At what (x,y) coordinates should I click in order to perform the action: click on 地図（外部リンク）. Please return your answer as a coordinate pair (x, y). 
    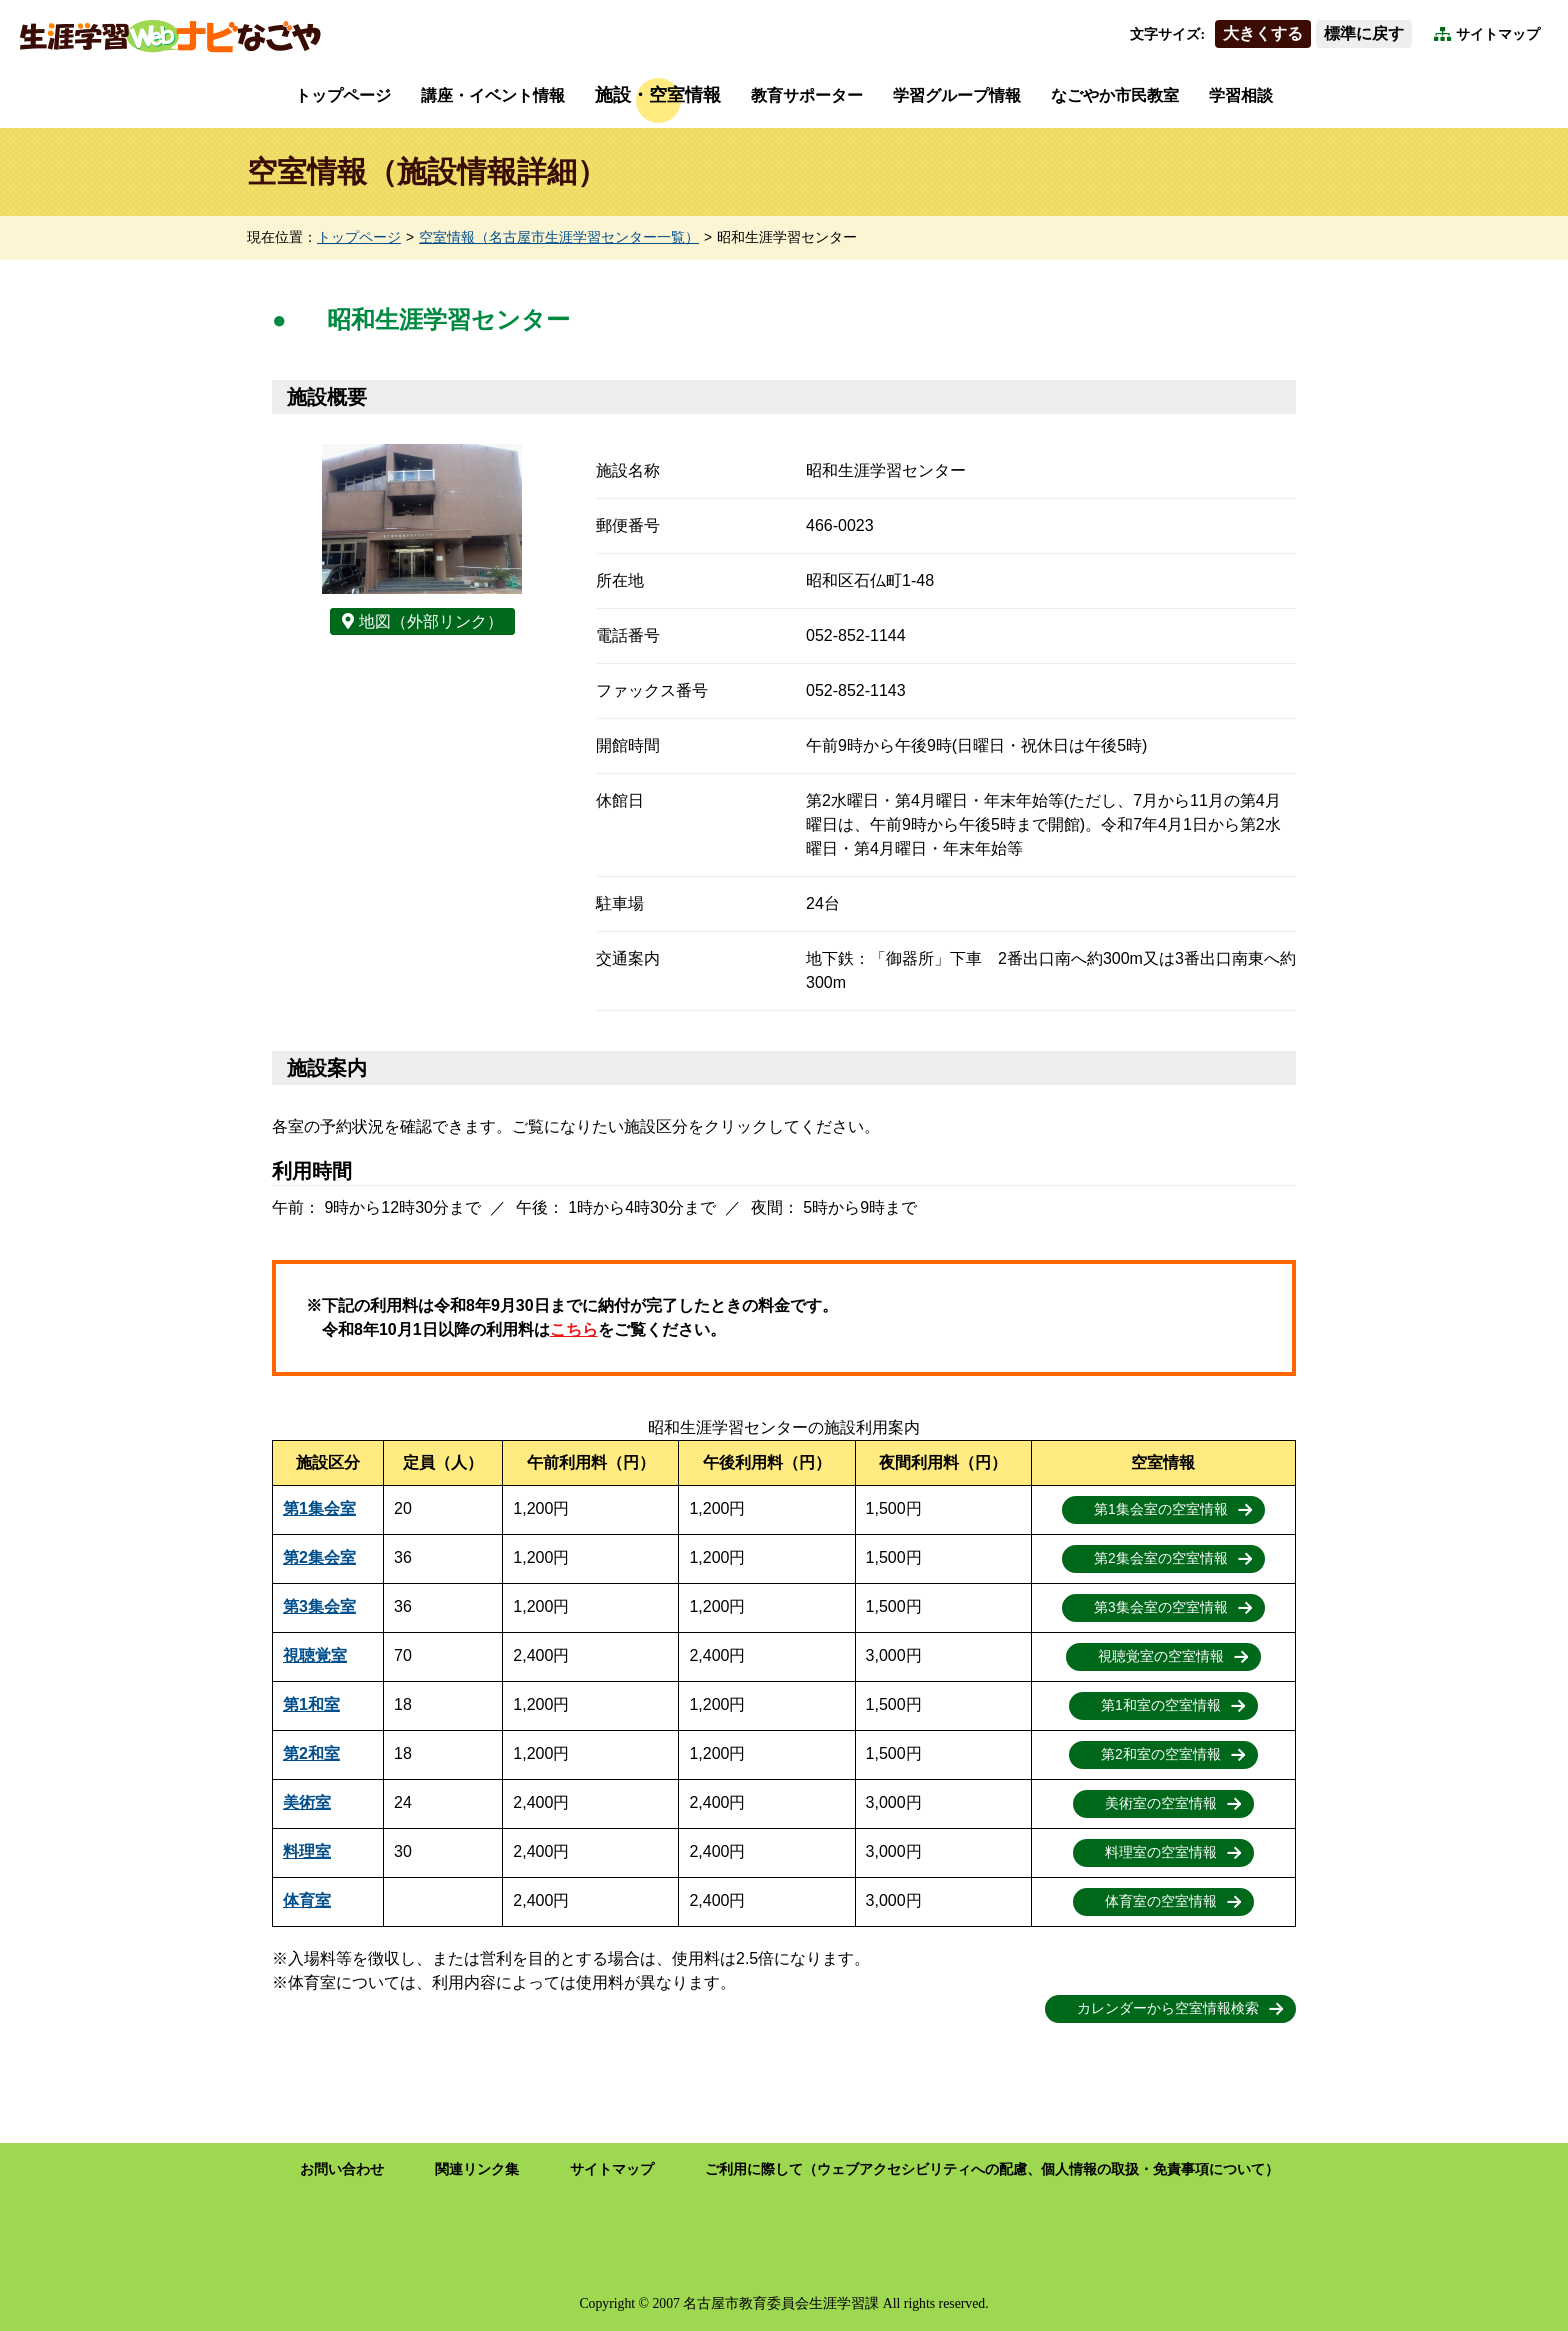
    Looking at the image, I should click on (431, 621).